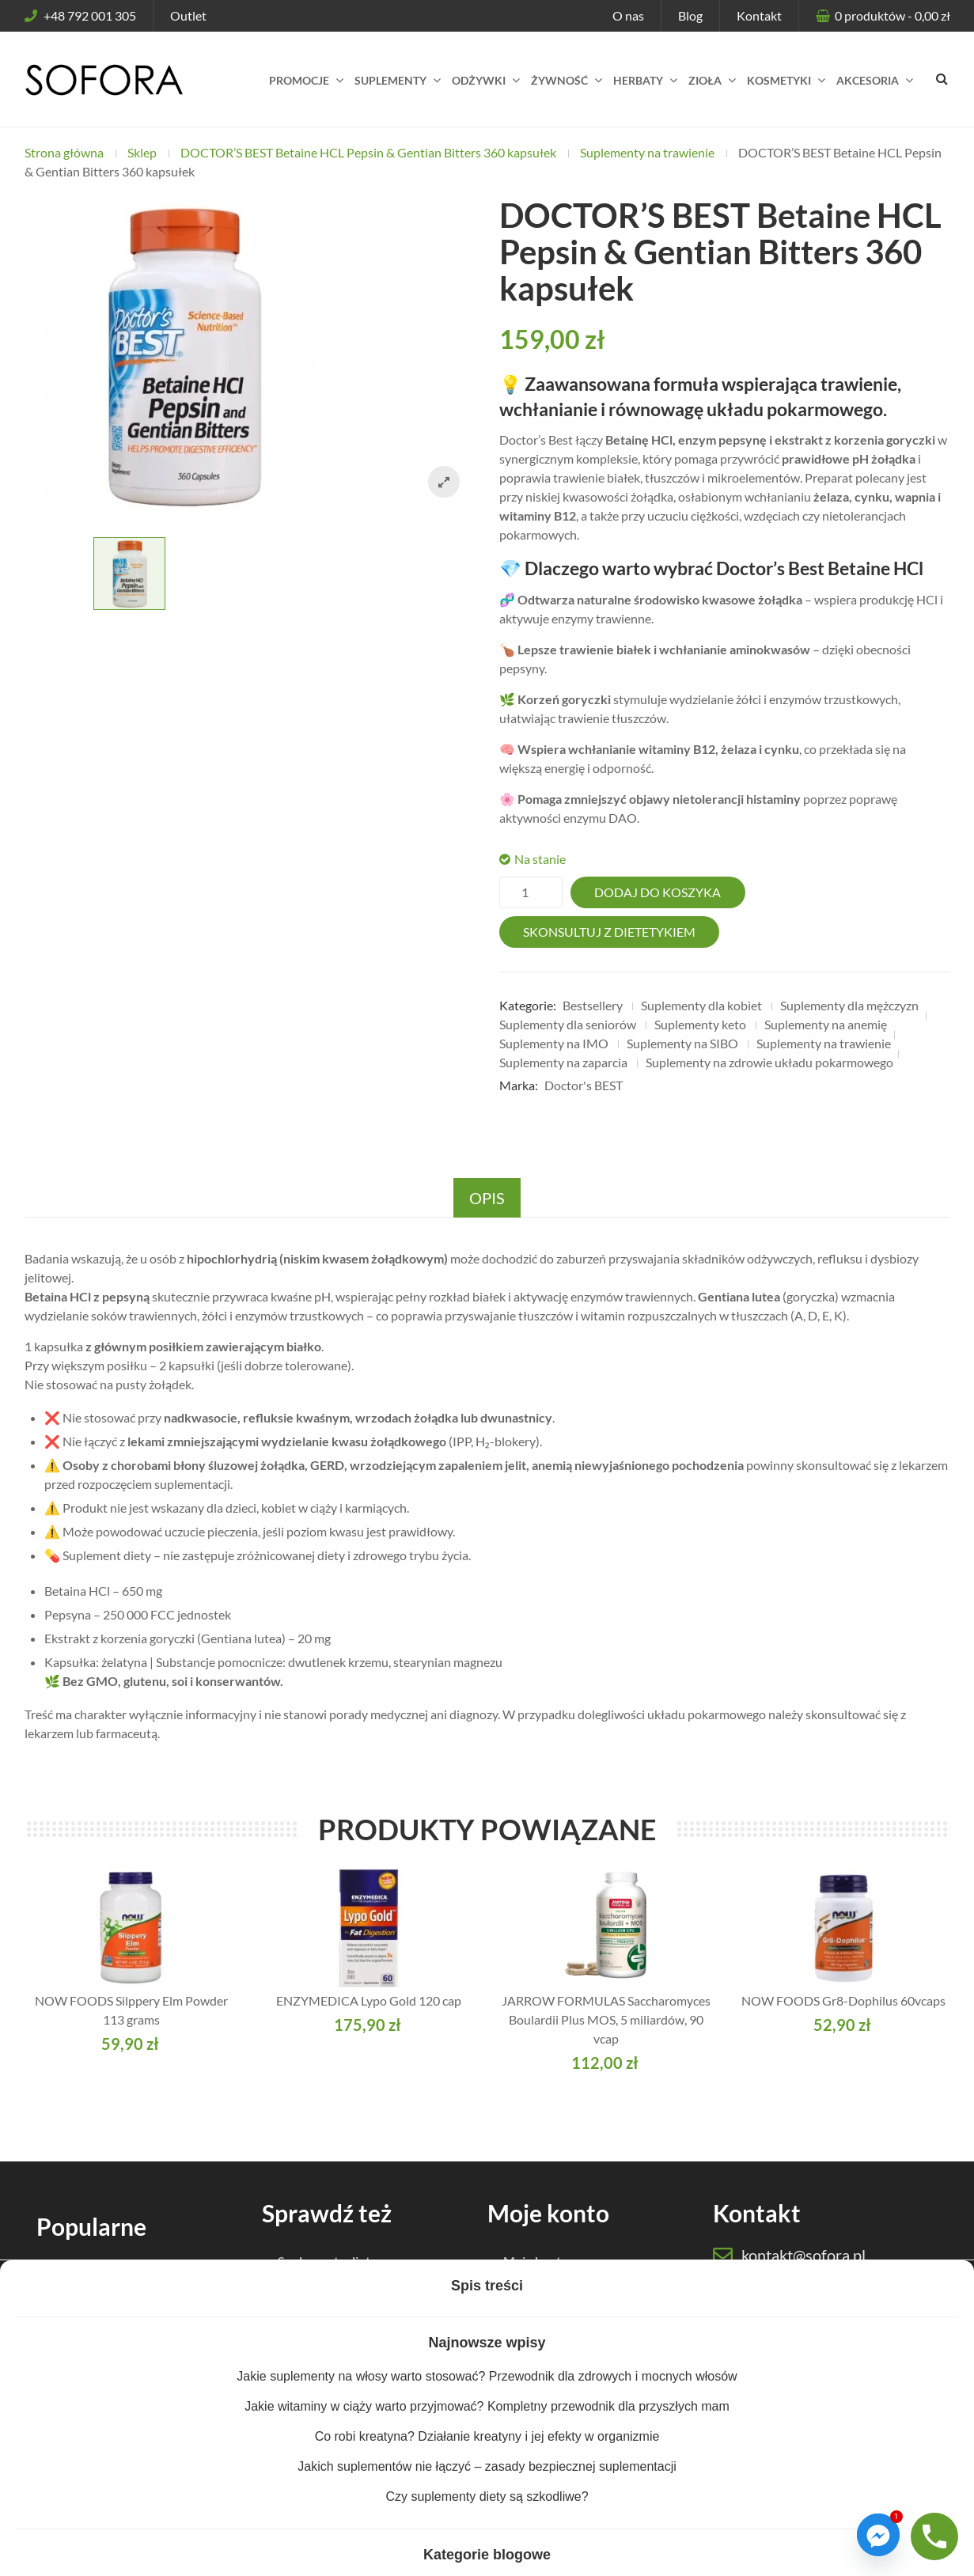 The height and width of the screenshot is (2576, 974). What do you see at coordinates (628, 15) in the screenshot?
I see `O nas` at bounding box center [628, 15].